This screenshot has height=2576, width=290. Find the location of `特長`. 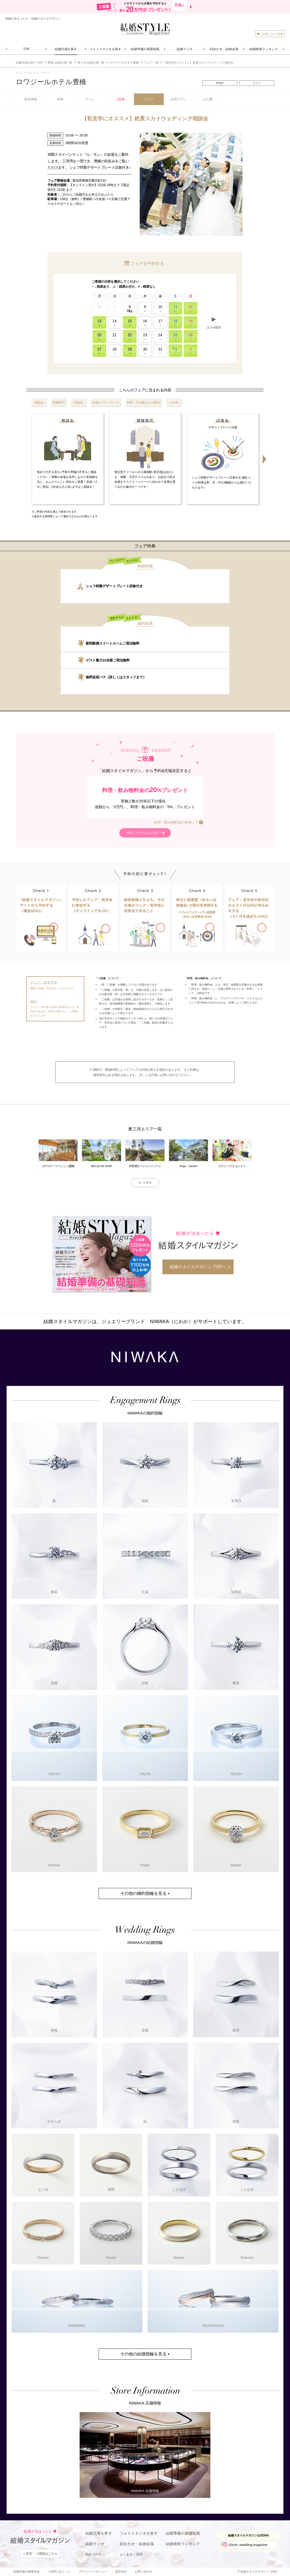

特長 is located at coordinates (60, 99).